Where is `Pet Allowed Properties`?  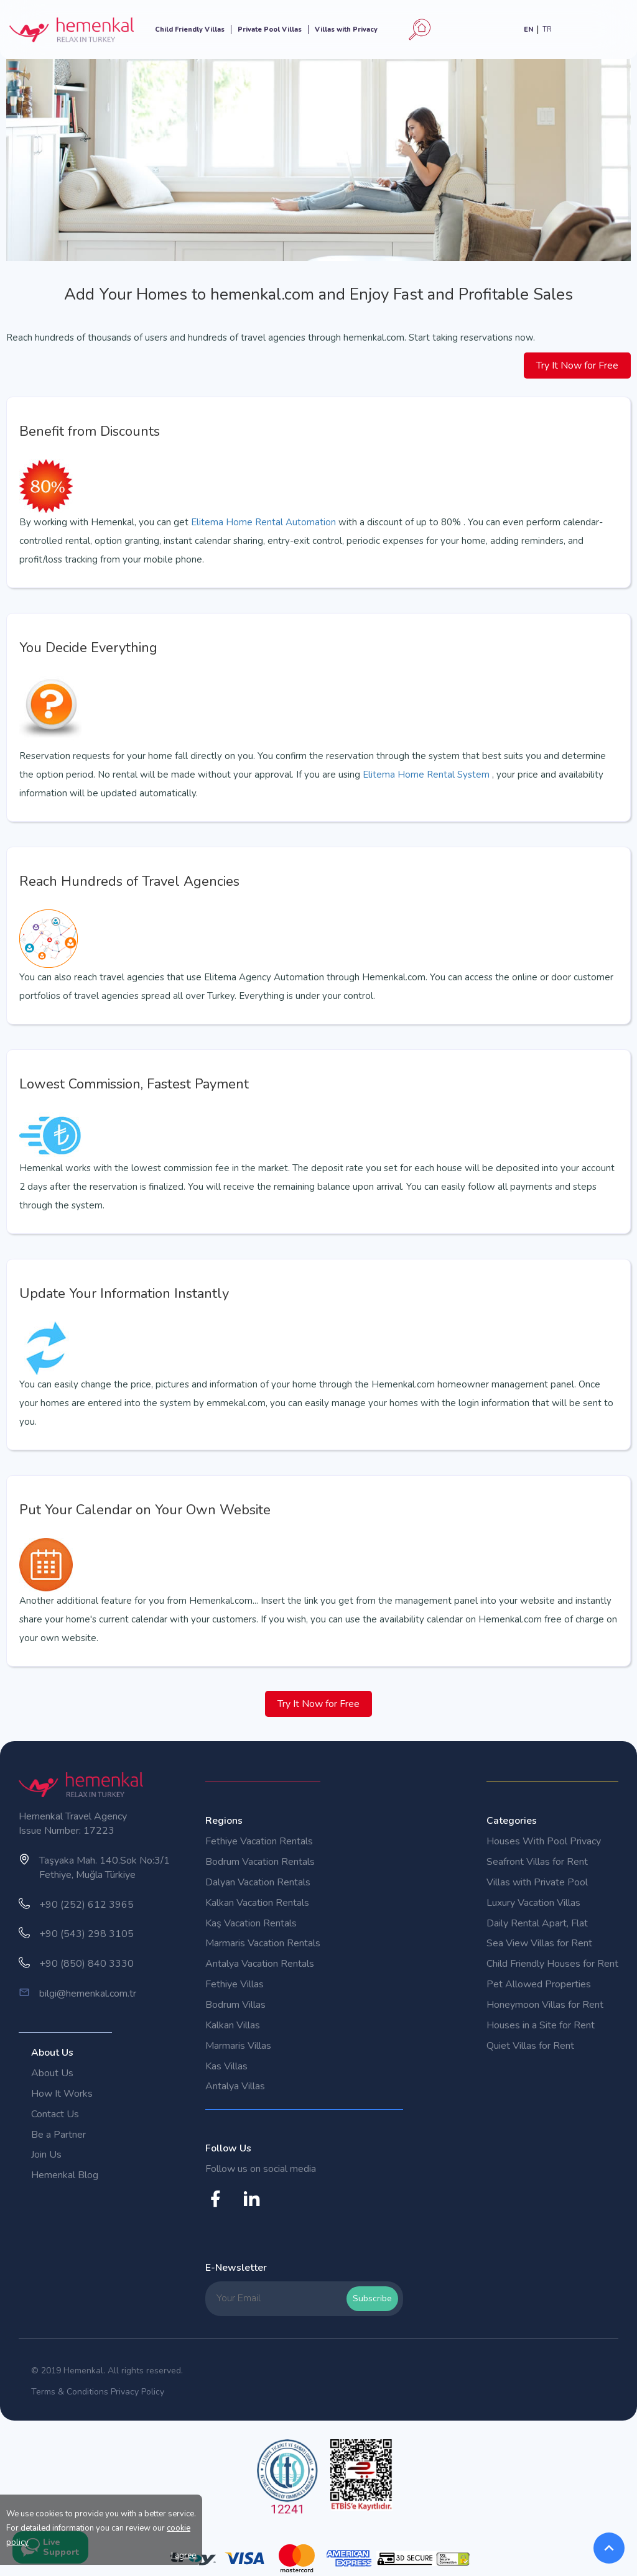 Pet Allowed Properties is located at coordinates (538, 1984).